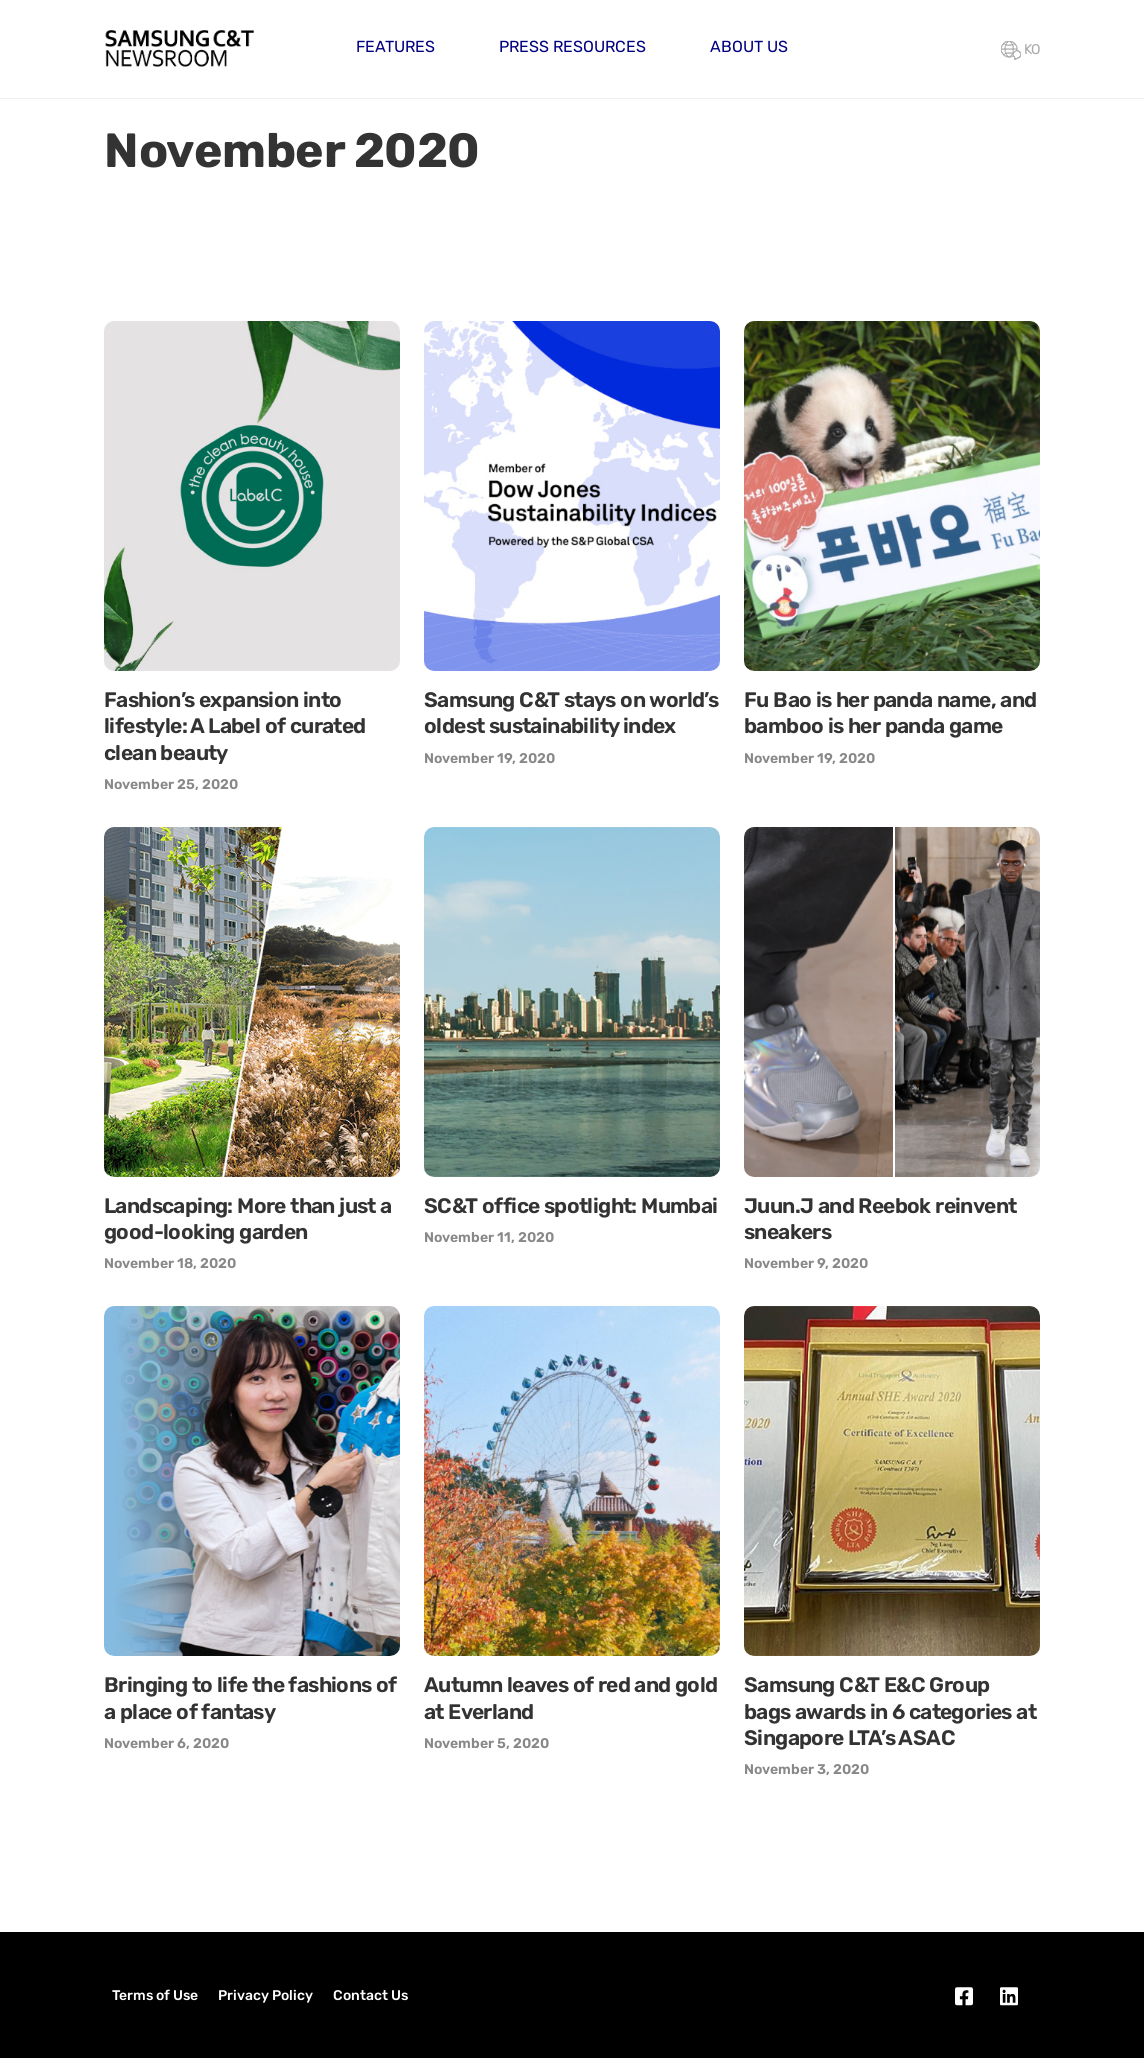  Describe the element at coordinates (1020, 49) in the screenshot. I see `KO` at that location.